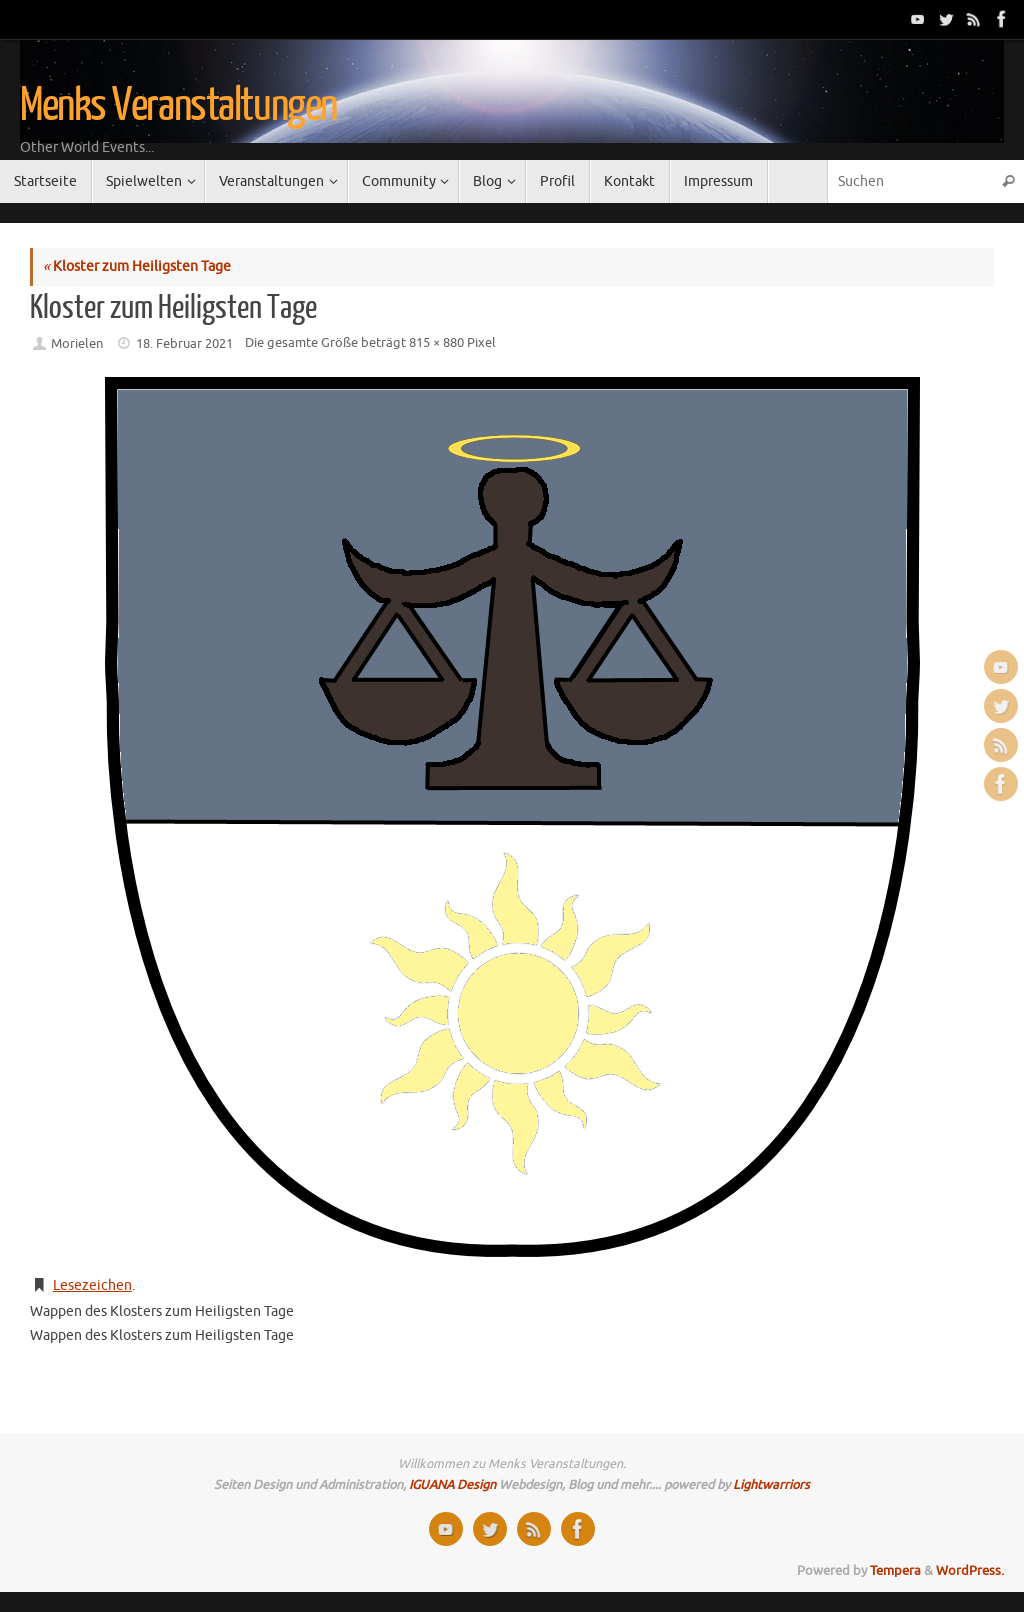  Describe the element at coordinates (452, 1485) in the screenshot. I see `IGUANA Design` at that location.